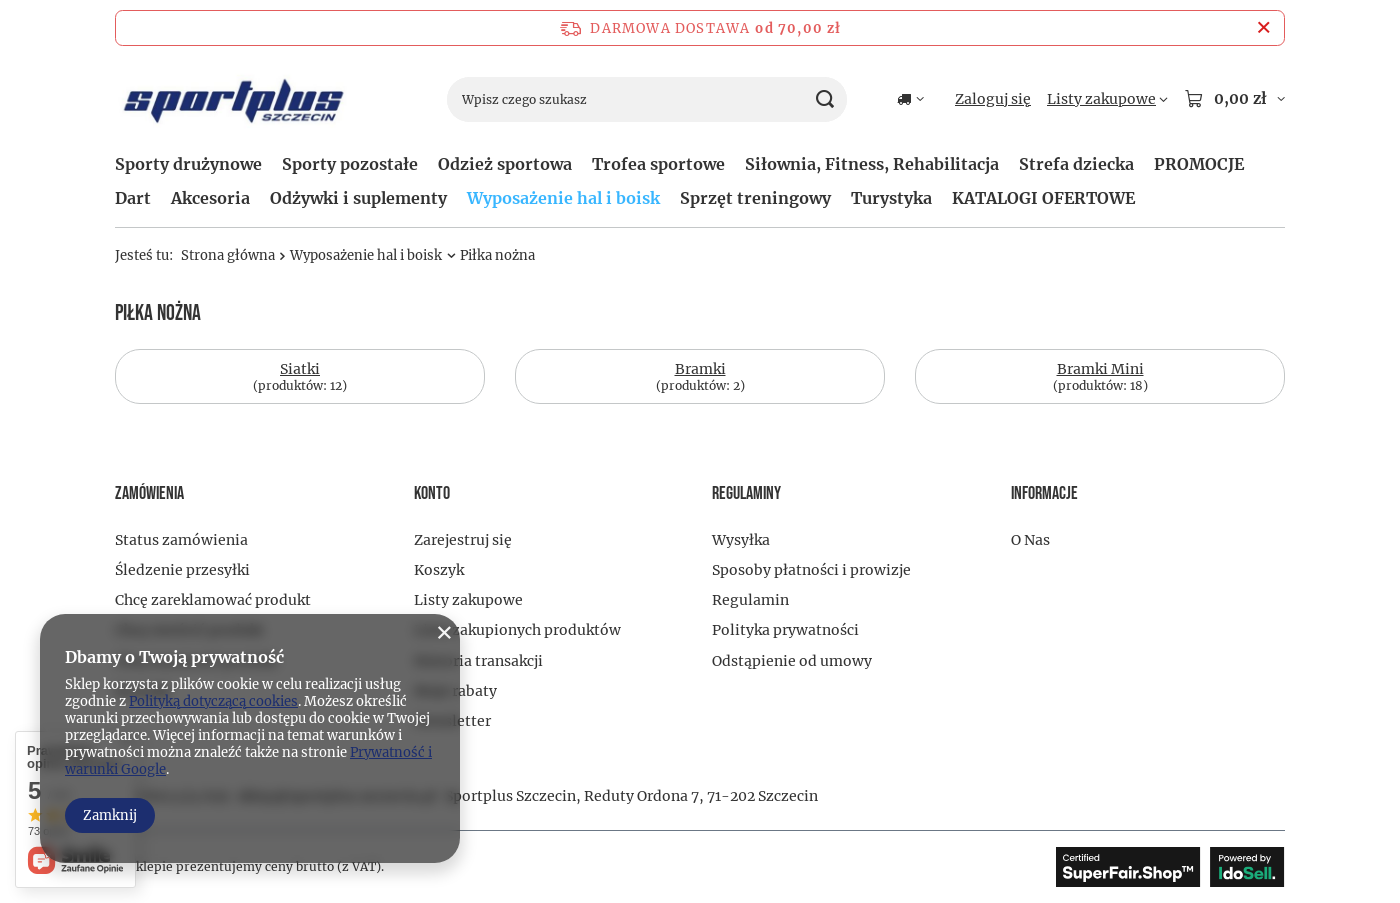  I want to click on Strefa dziecka, so click(1076, 164).